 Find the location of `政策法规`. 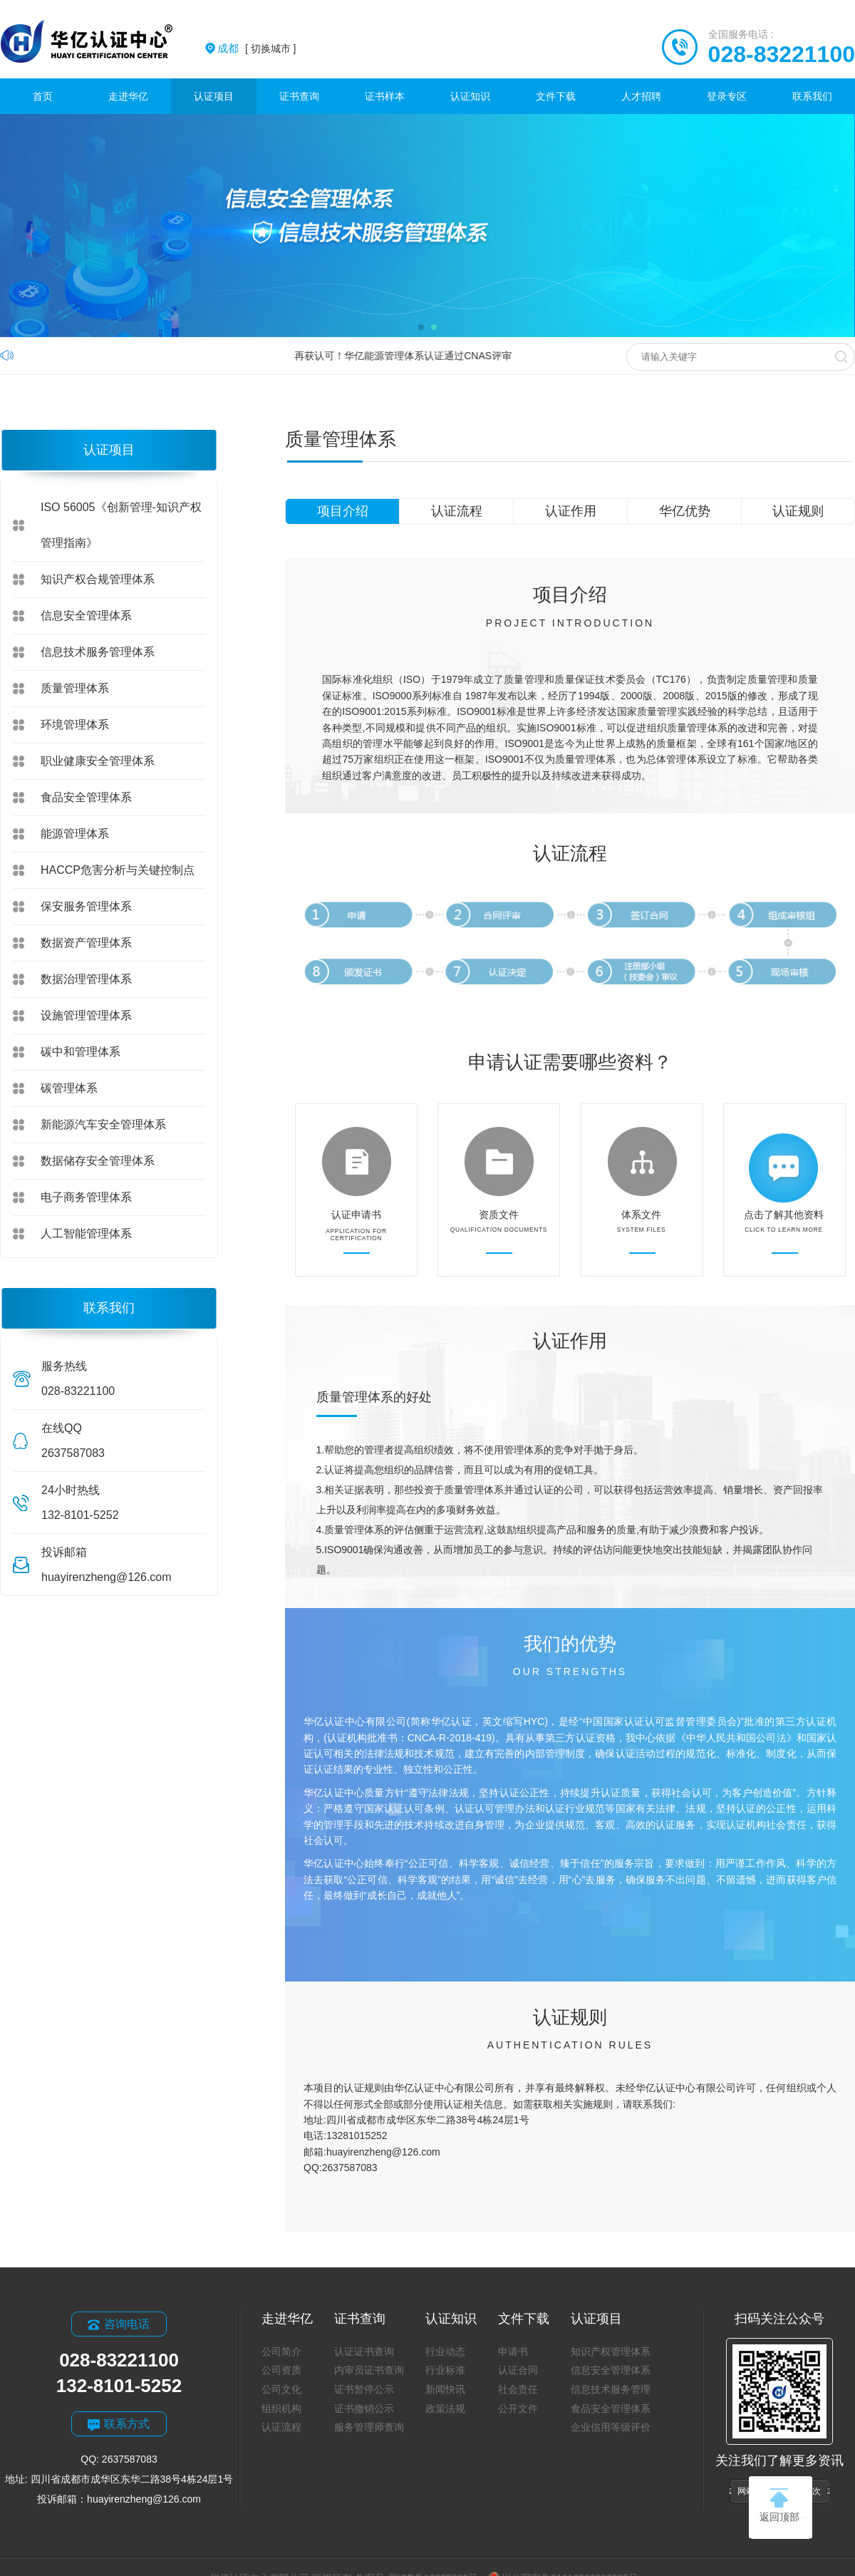

政策法规 is located at coordinates (445, 2408).